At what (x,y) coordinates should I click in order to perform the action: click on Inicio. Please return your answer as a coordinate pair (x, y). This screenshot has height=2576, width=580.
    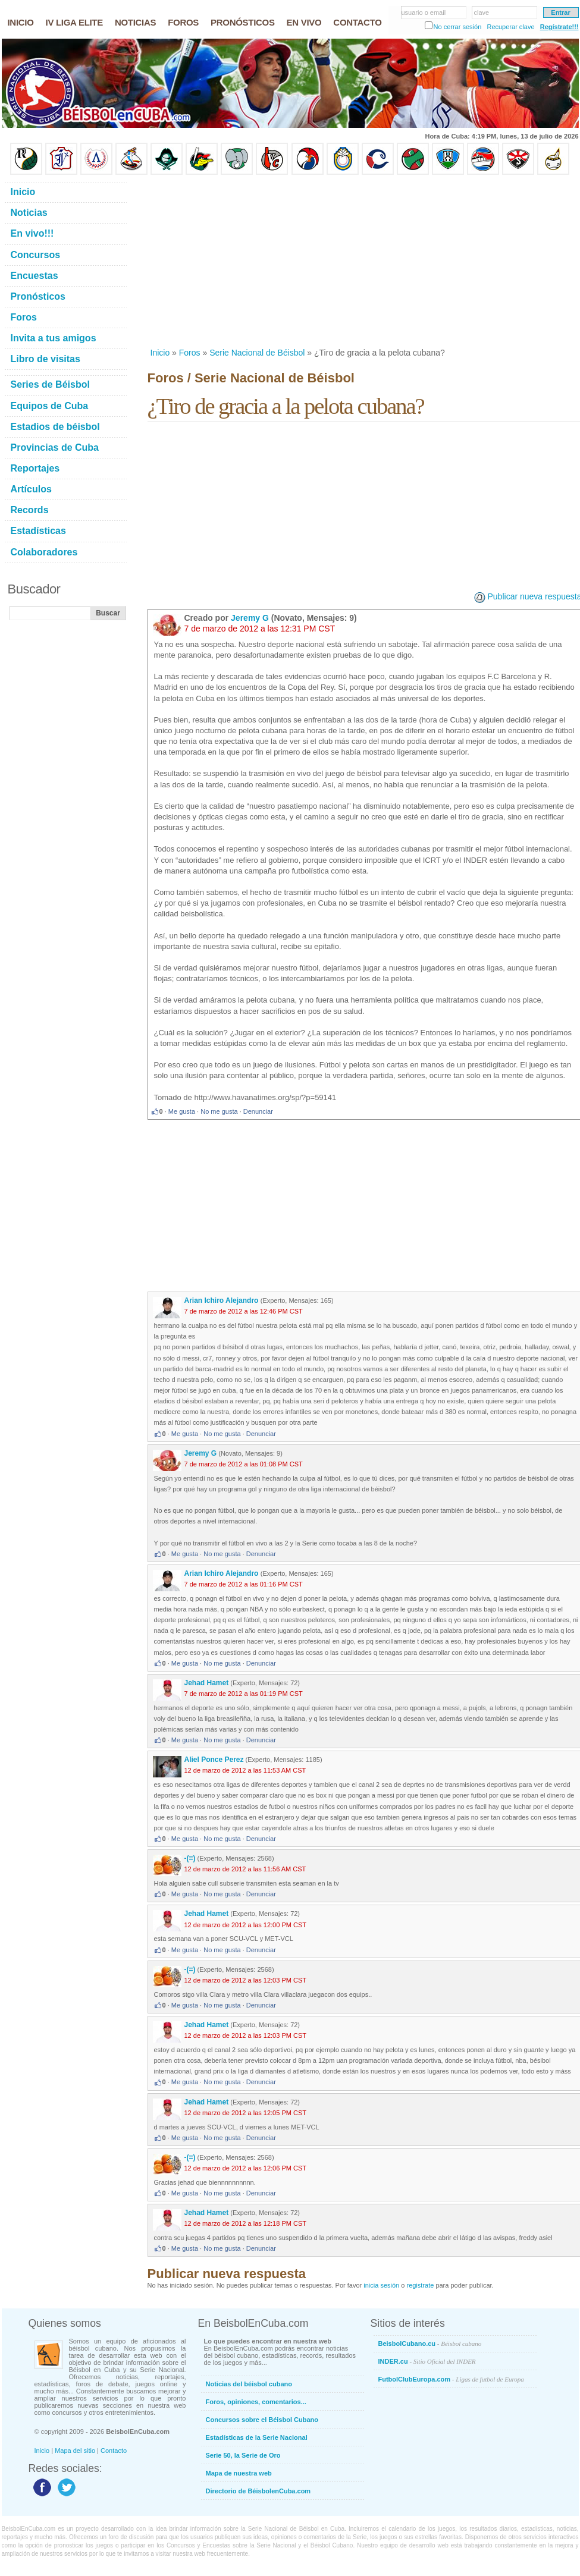
    Looking at the image, I should click on (160, 352).